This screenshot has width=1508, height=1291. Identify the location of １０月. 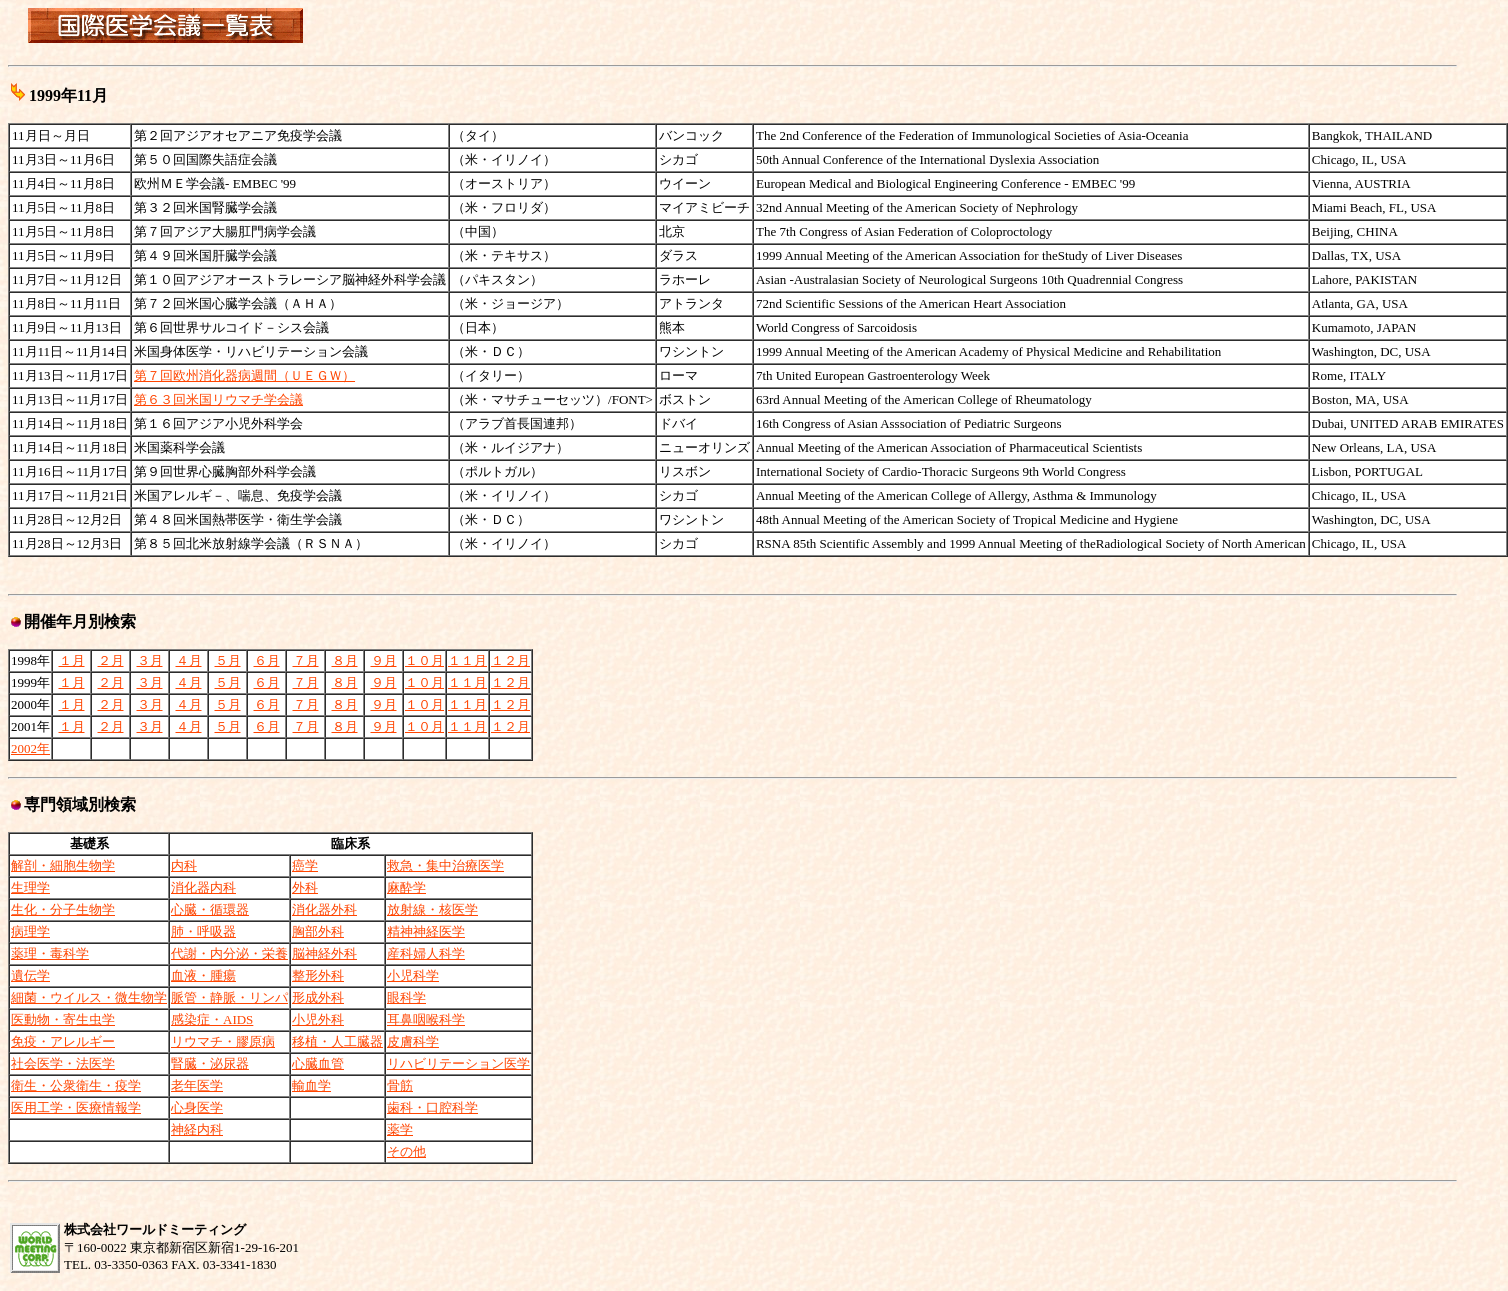
(424, 660).